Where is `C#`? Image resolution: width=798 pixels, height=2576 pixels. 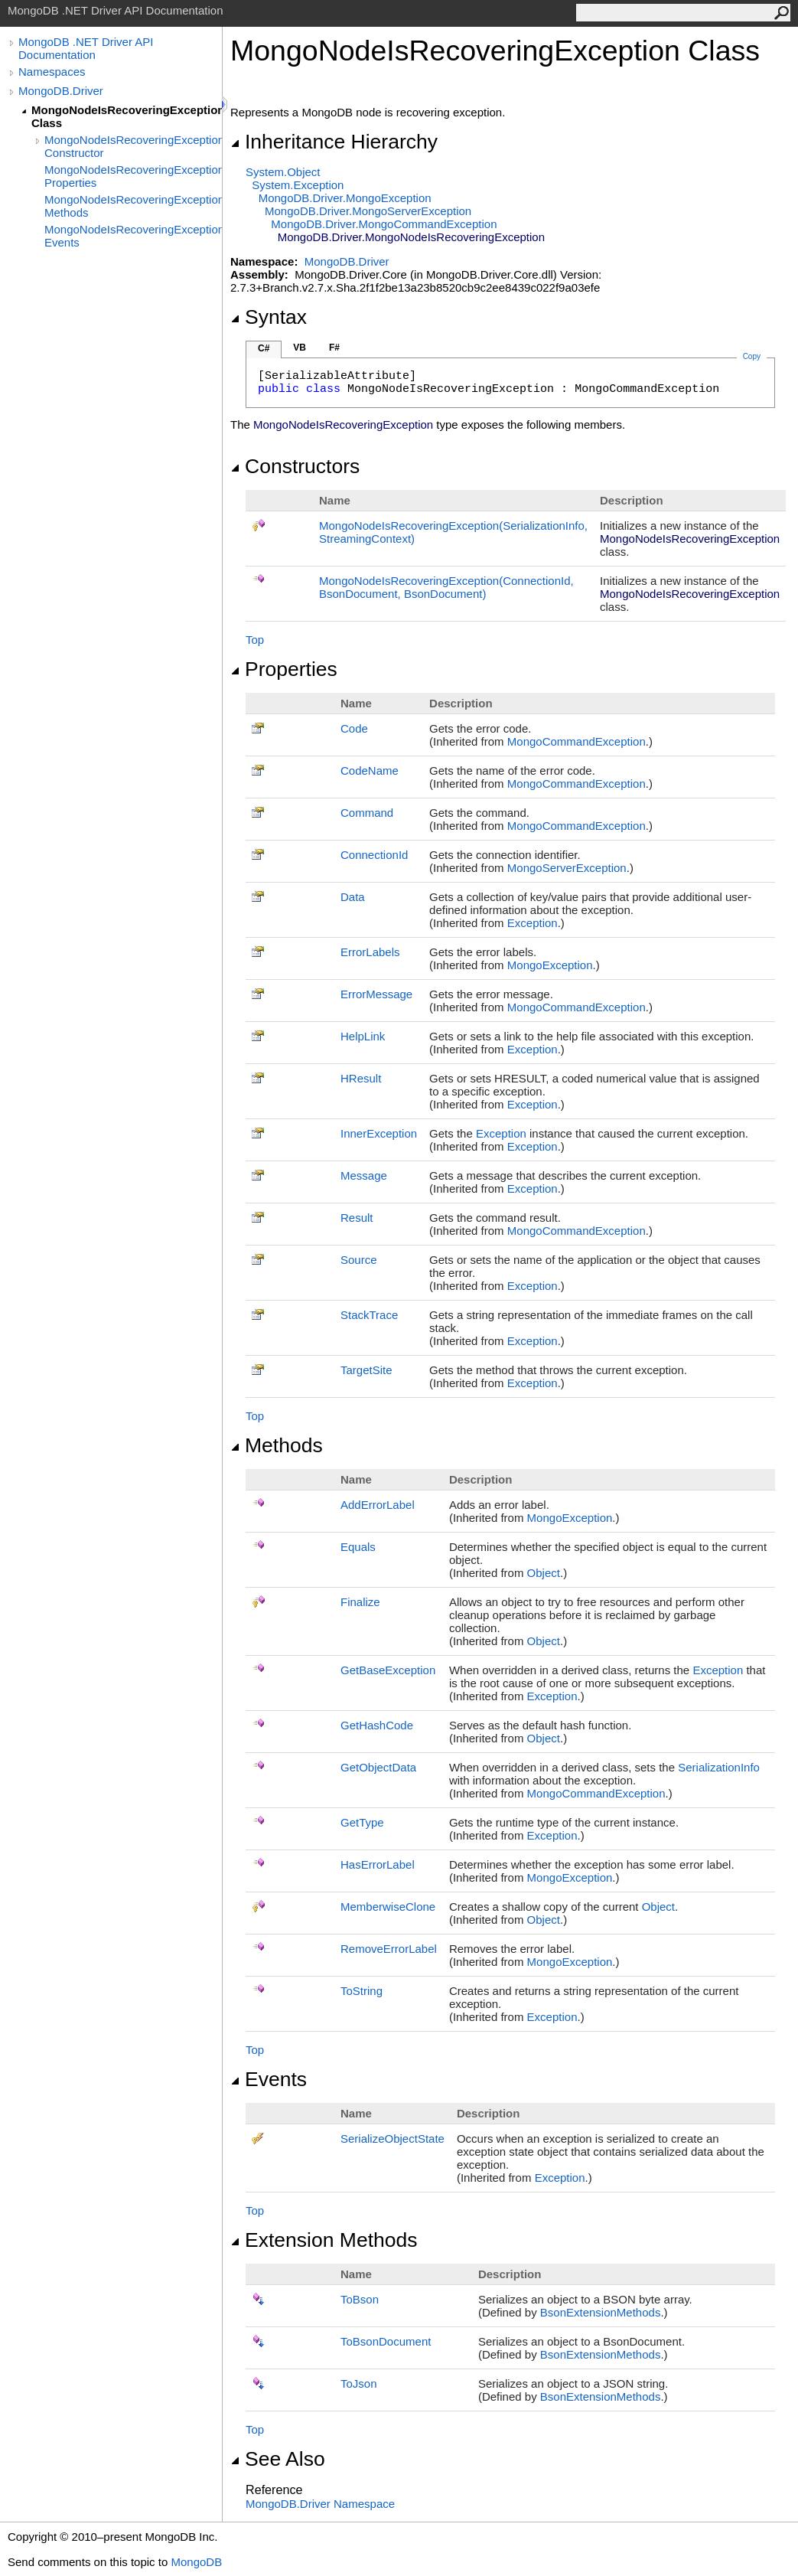
C# is located at coordinates (263, 348).